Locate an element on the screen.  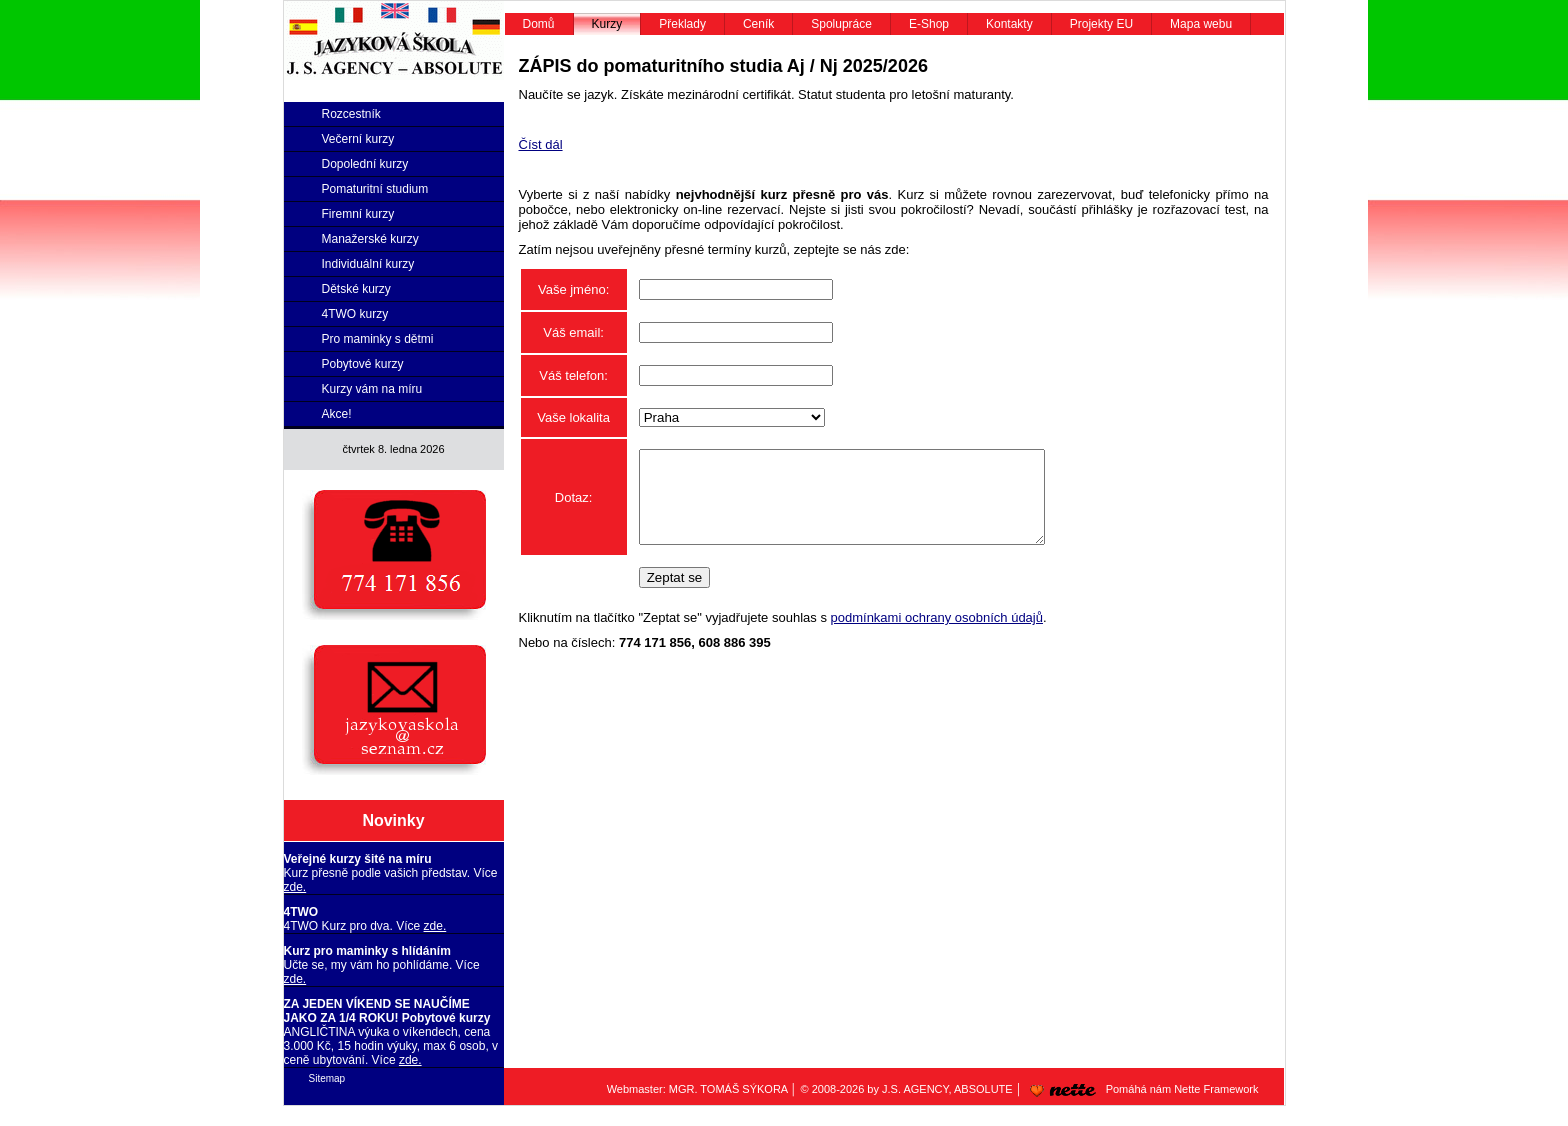
Číst dál is located at coordinates (541, 144).